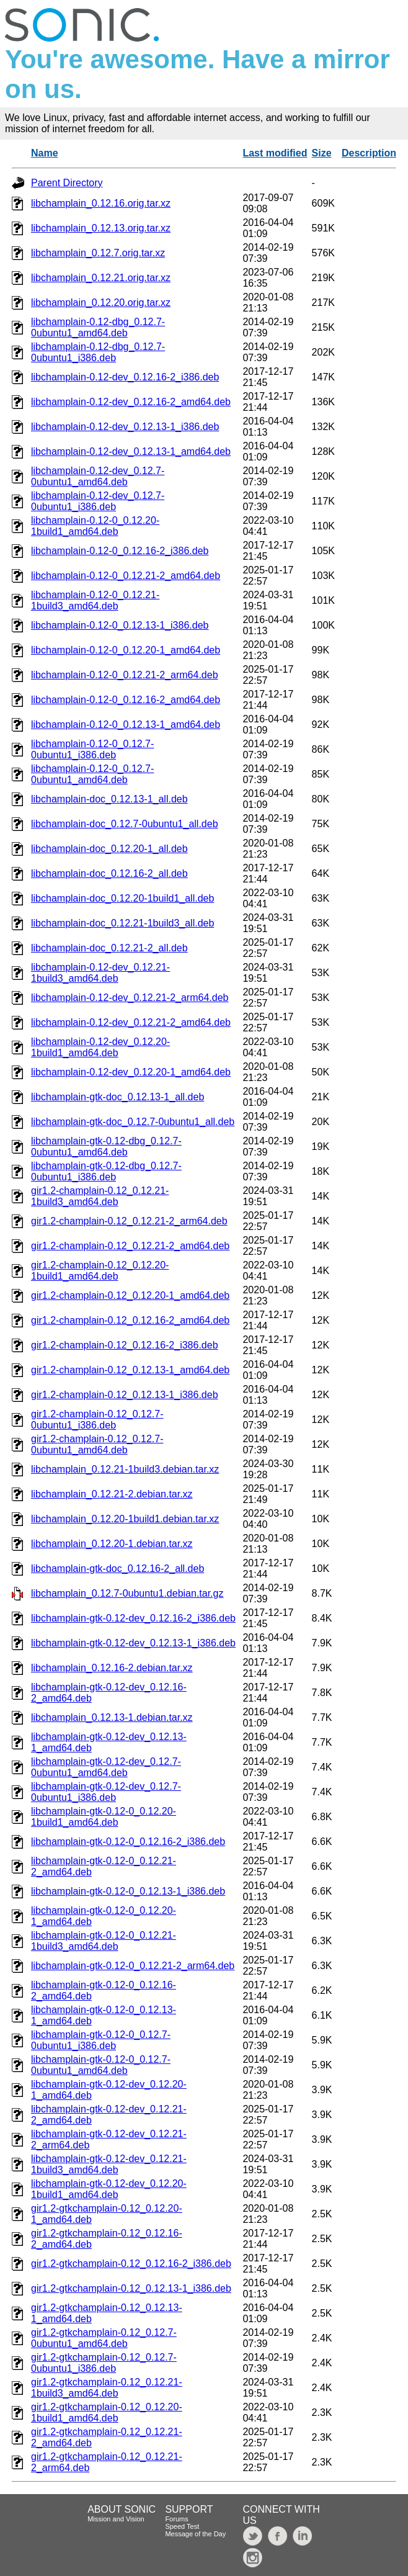  What do you see at coordinates (101, 302) in the screenshot?
I see `libchamplain_0.12.20.orig.tar.xz` at bounding box center [101, 302].